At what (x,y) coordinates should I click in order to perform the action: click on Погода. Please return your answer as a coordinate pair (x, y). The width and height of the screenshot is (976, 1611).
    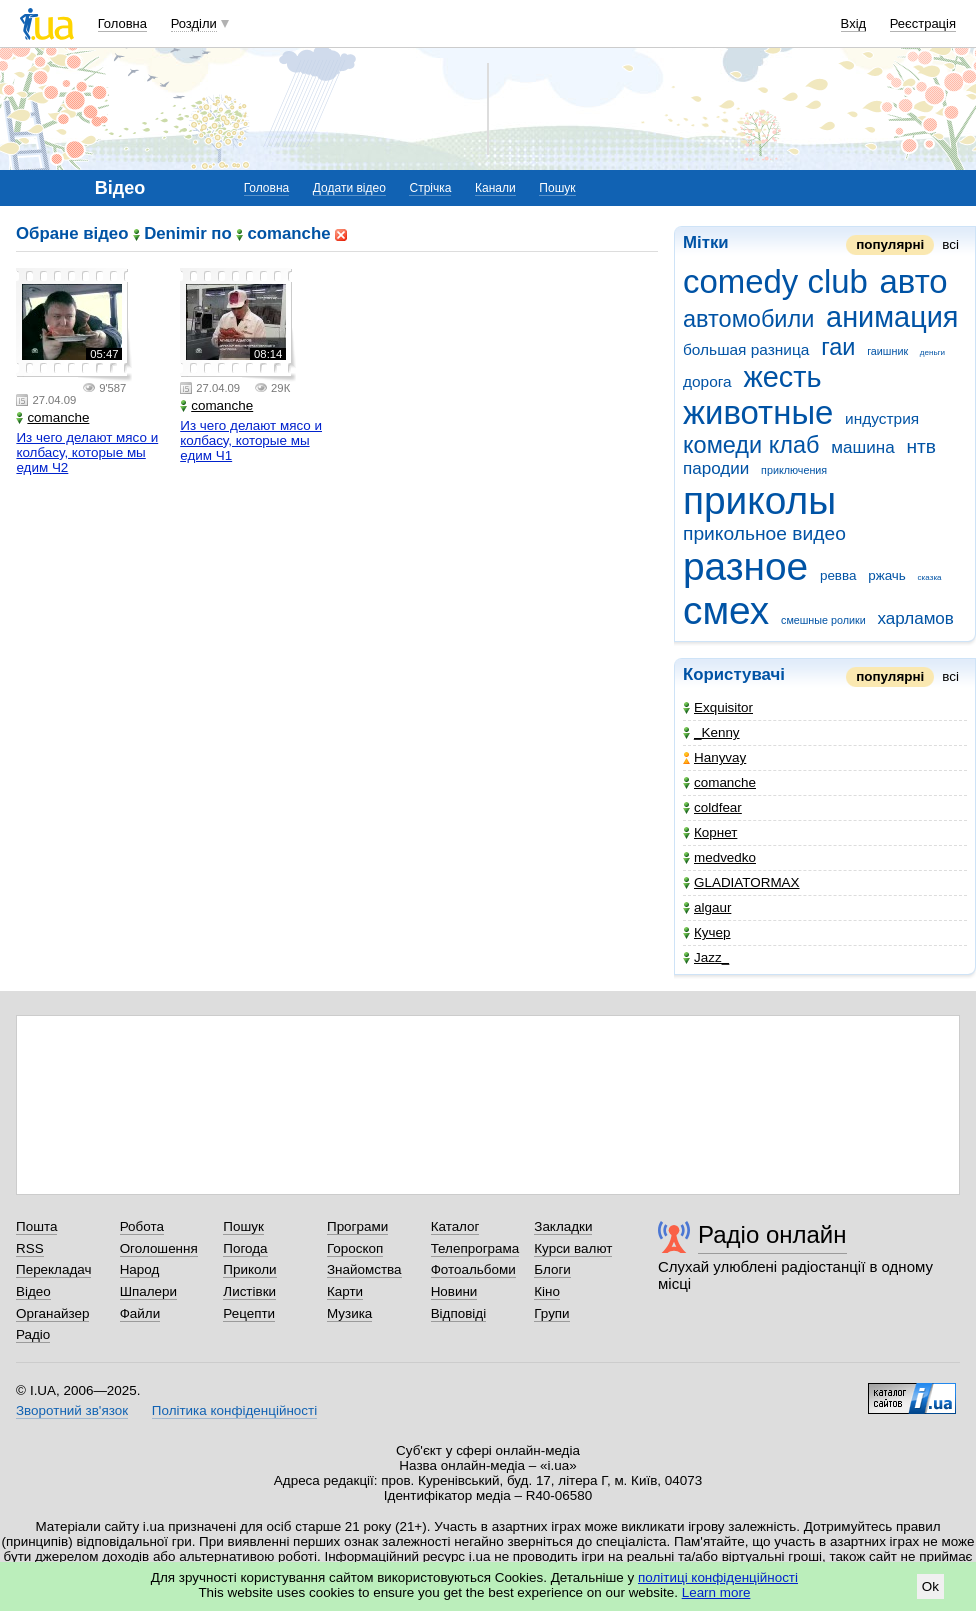
    Looking at the image, I should click on (245, 1248).